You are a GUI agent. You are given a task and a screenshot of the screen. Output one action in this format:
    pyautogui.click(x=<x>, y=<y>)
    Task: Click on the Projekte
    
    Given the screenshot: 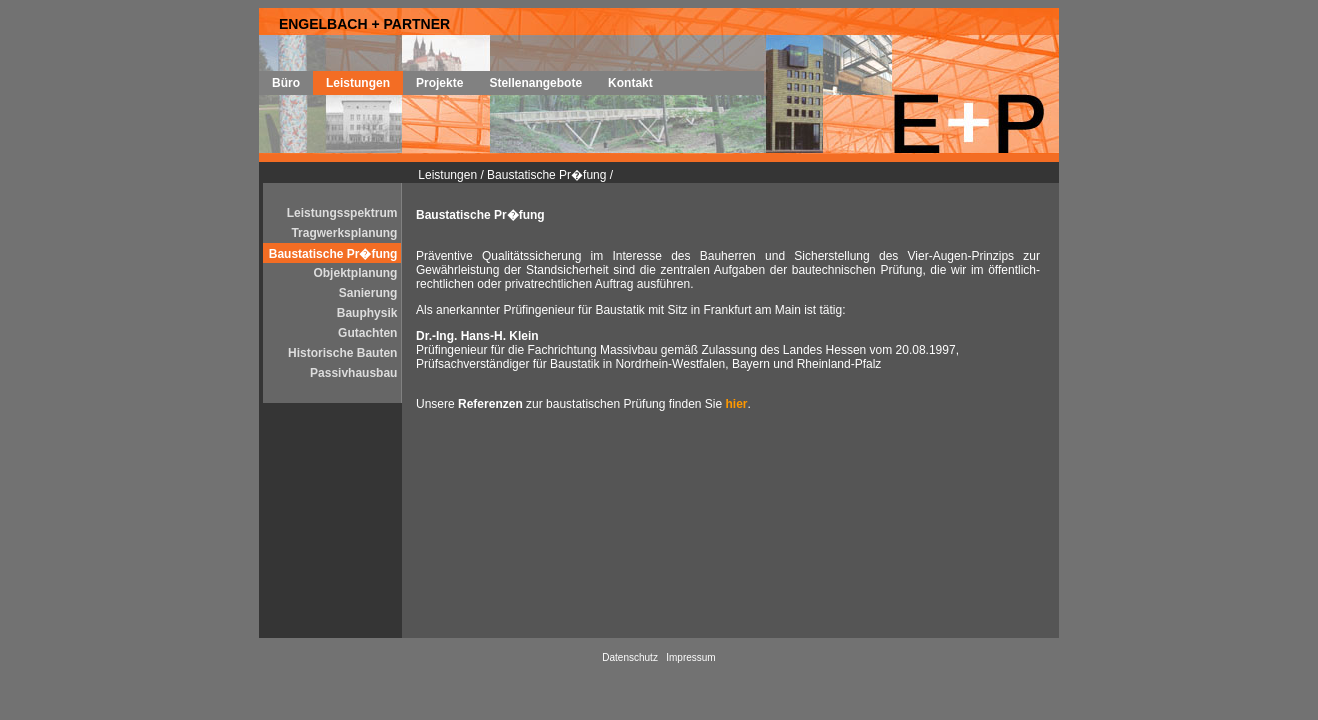 What is the action you would take?
    pyautogui.click(x=439, y=83)
    